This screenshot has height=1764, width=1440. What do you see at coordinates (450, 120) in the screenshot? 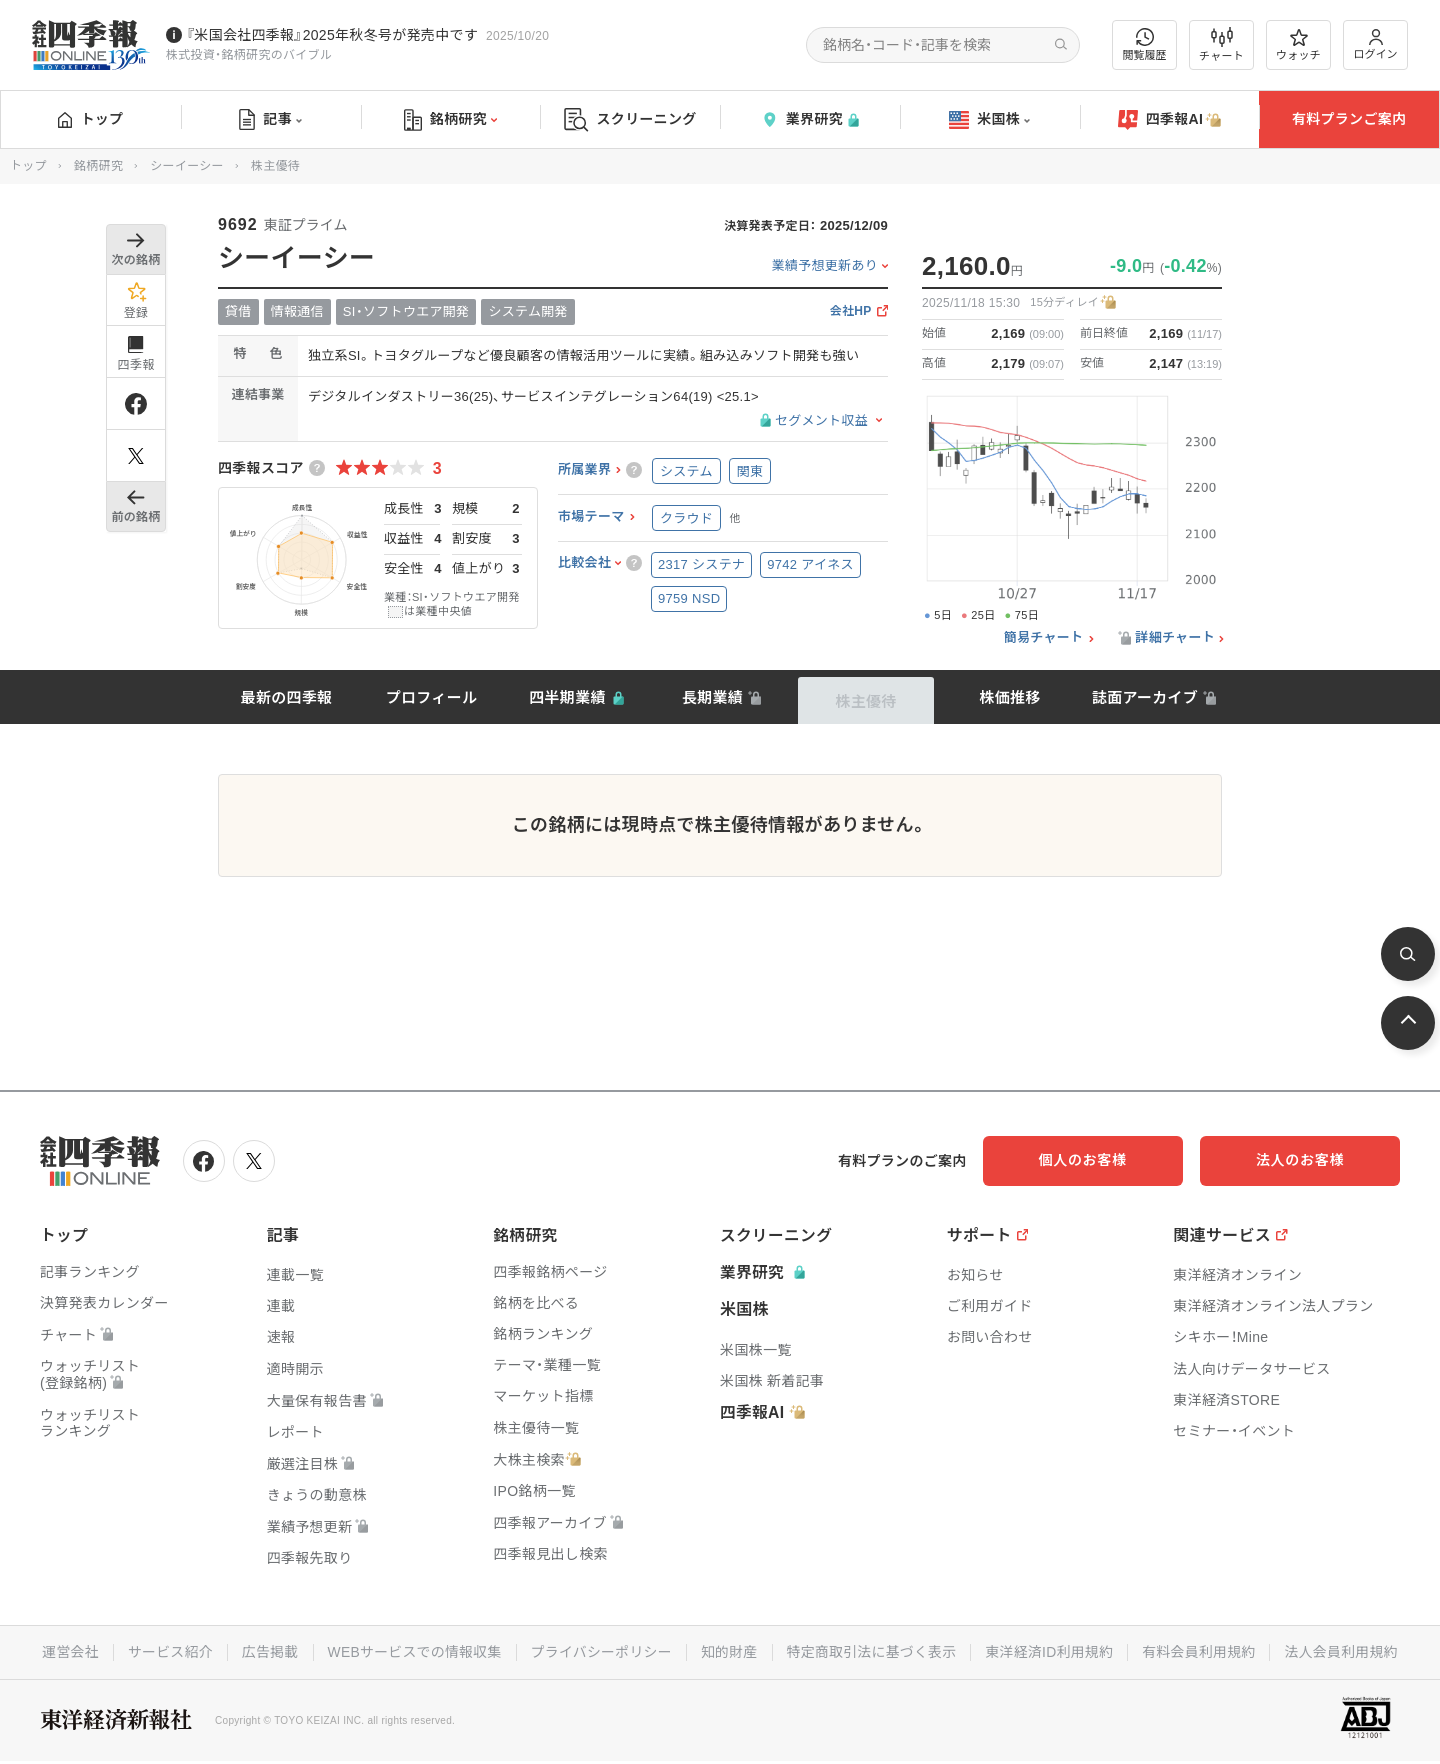
I see `銘柄研究` at bounding box center [450, 120].